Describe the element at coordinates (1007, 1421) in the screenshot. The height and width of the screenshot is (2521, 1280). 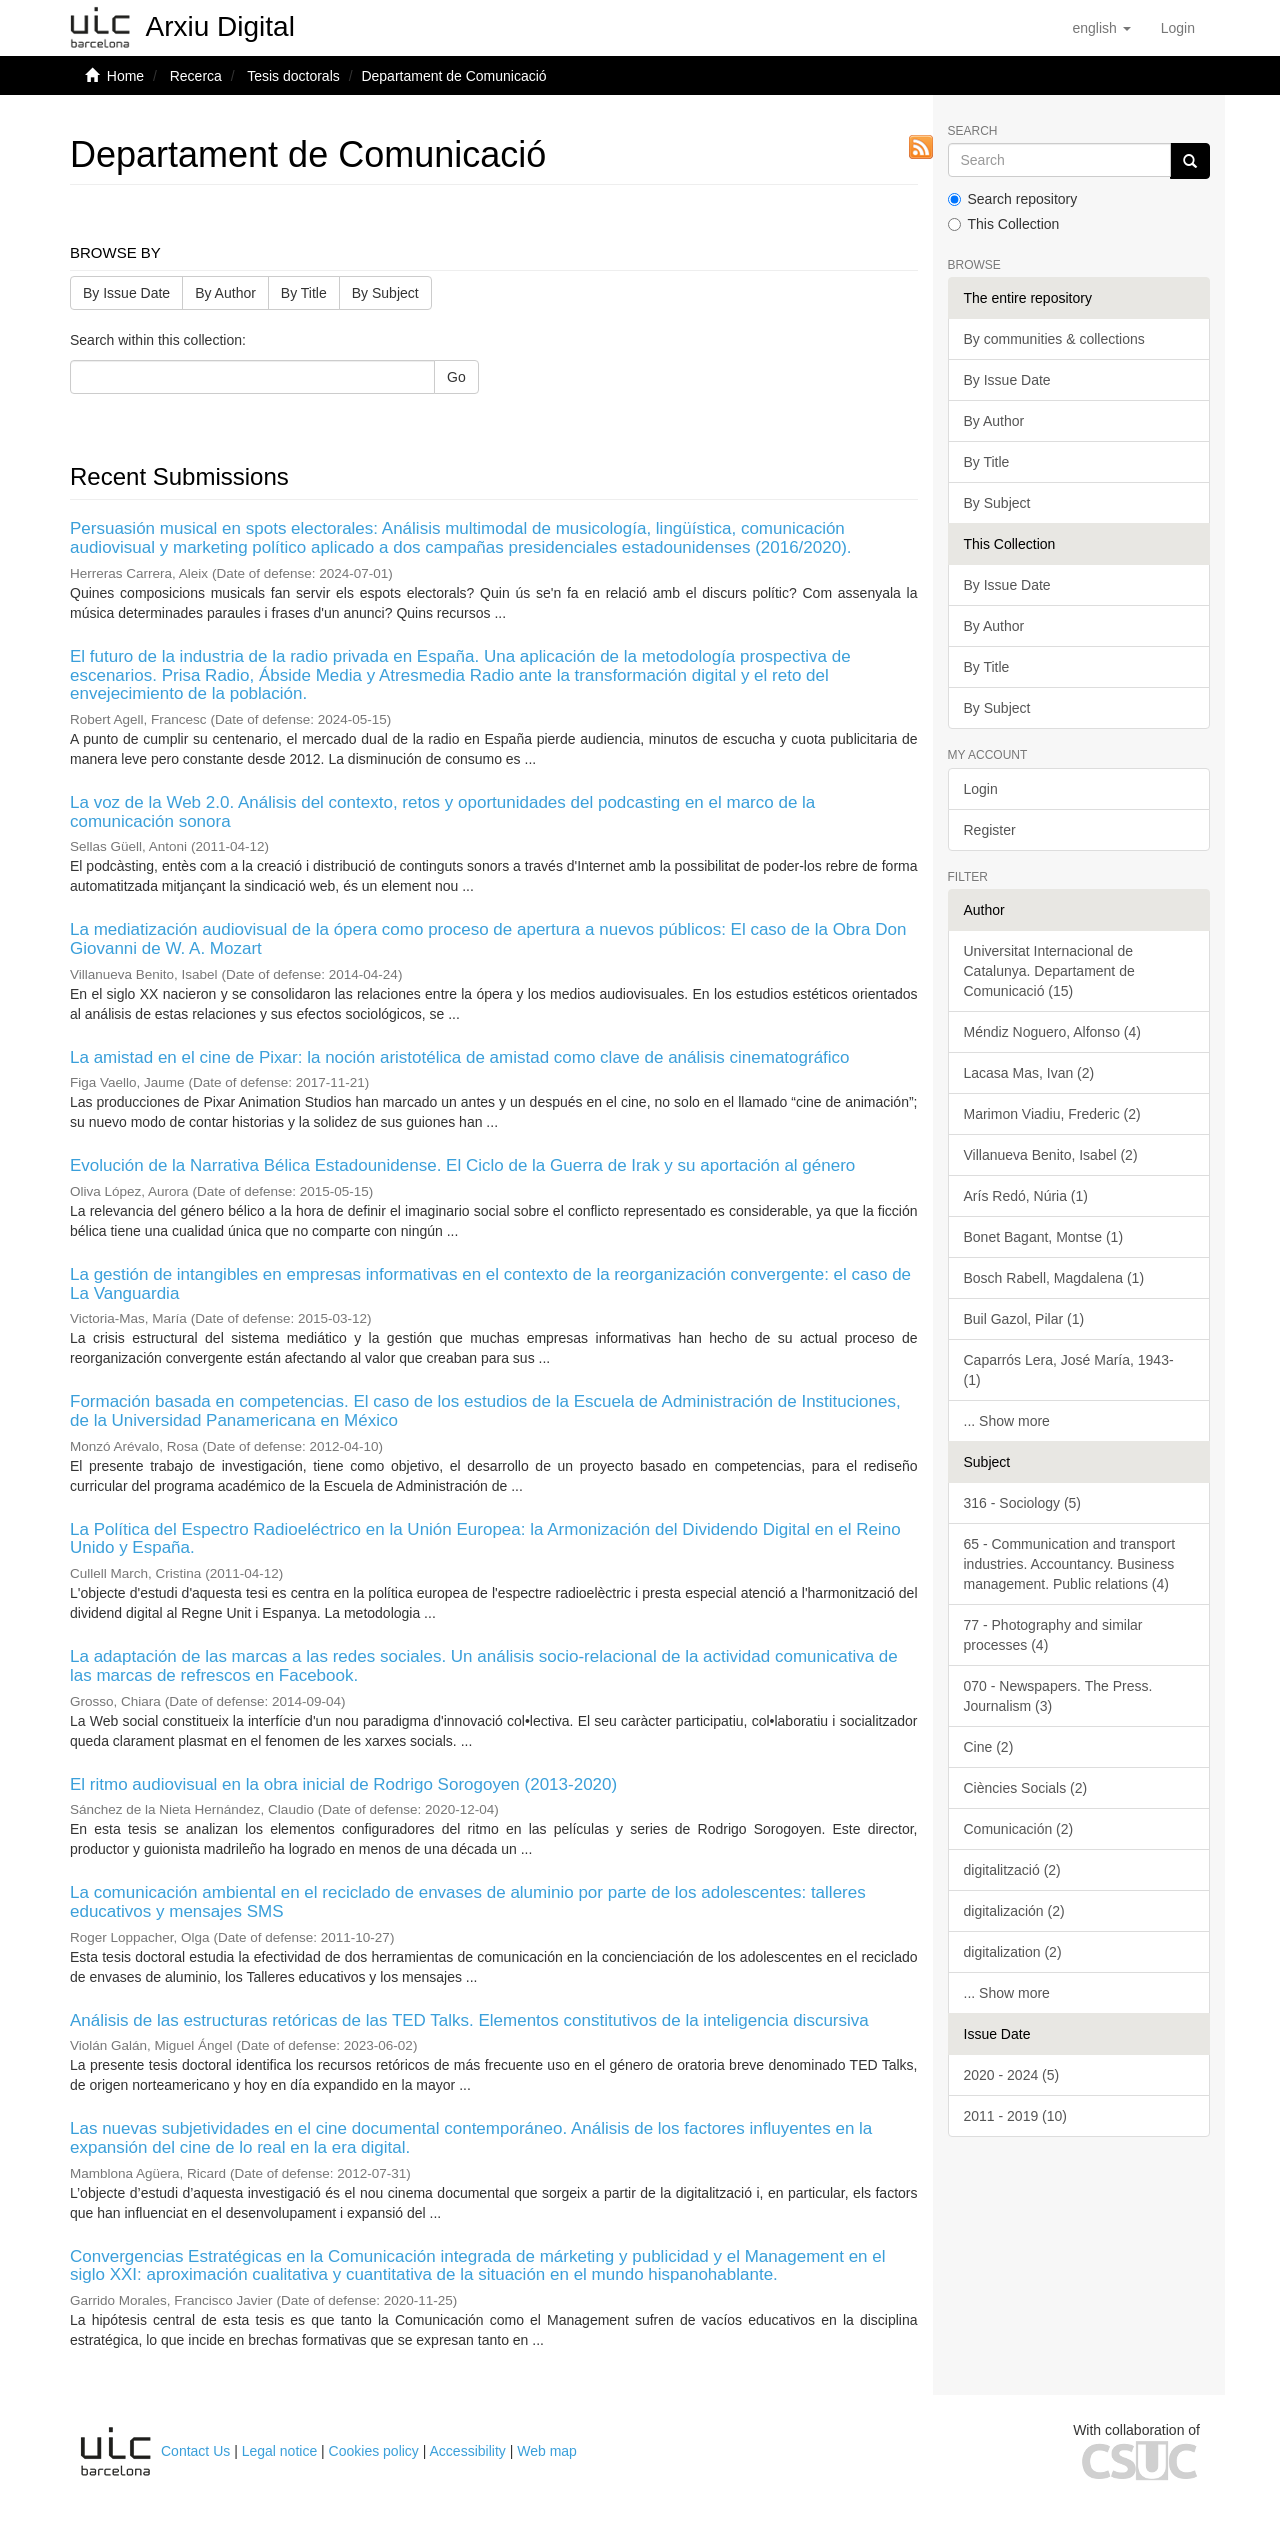
I see `... Show more` at that location.